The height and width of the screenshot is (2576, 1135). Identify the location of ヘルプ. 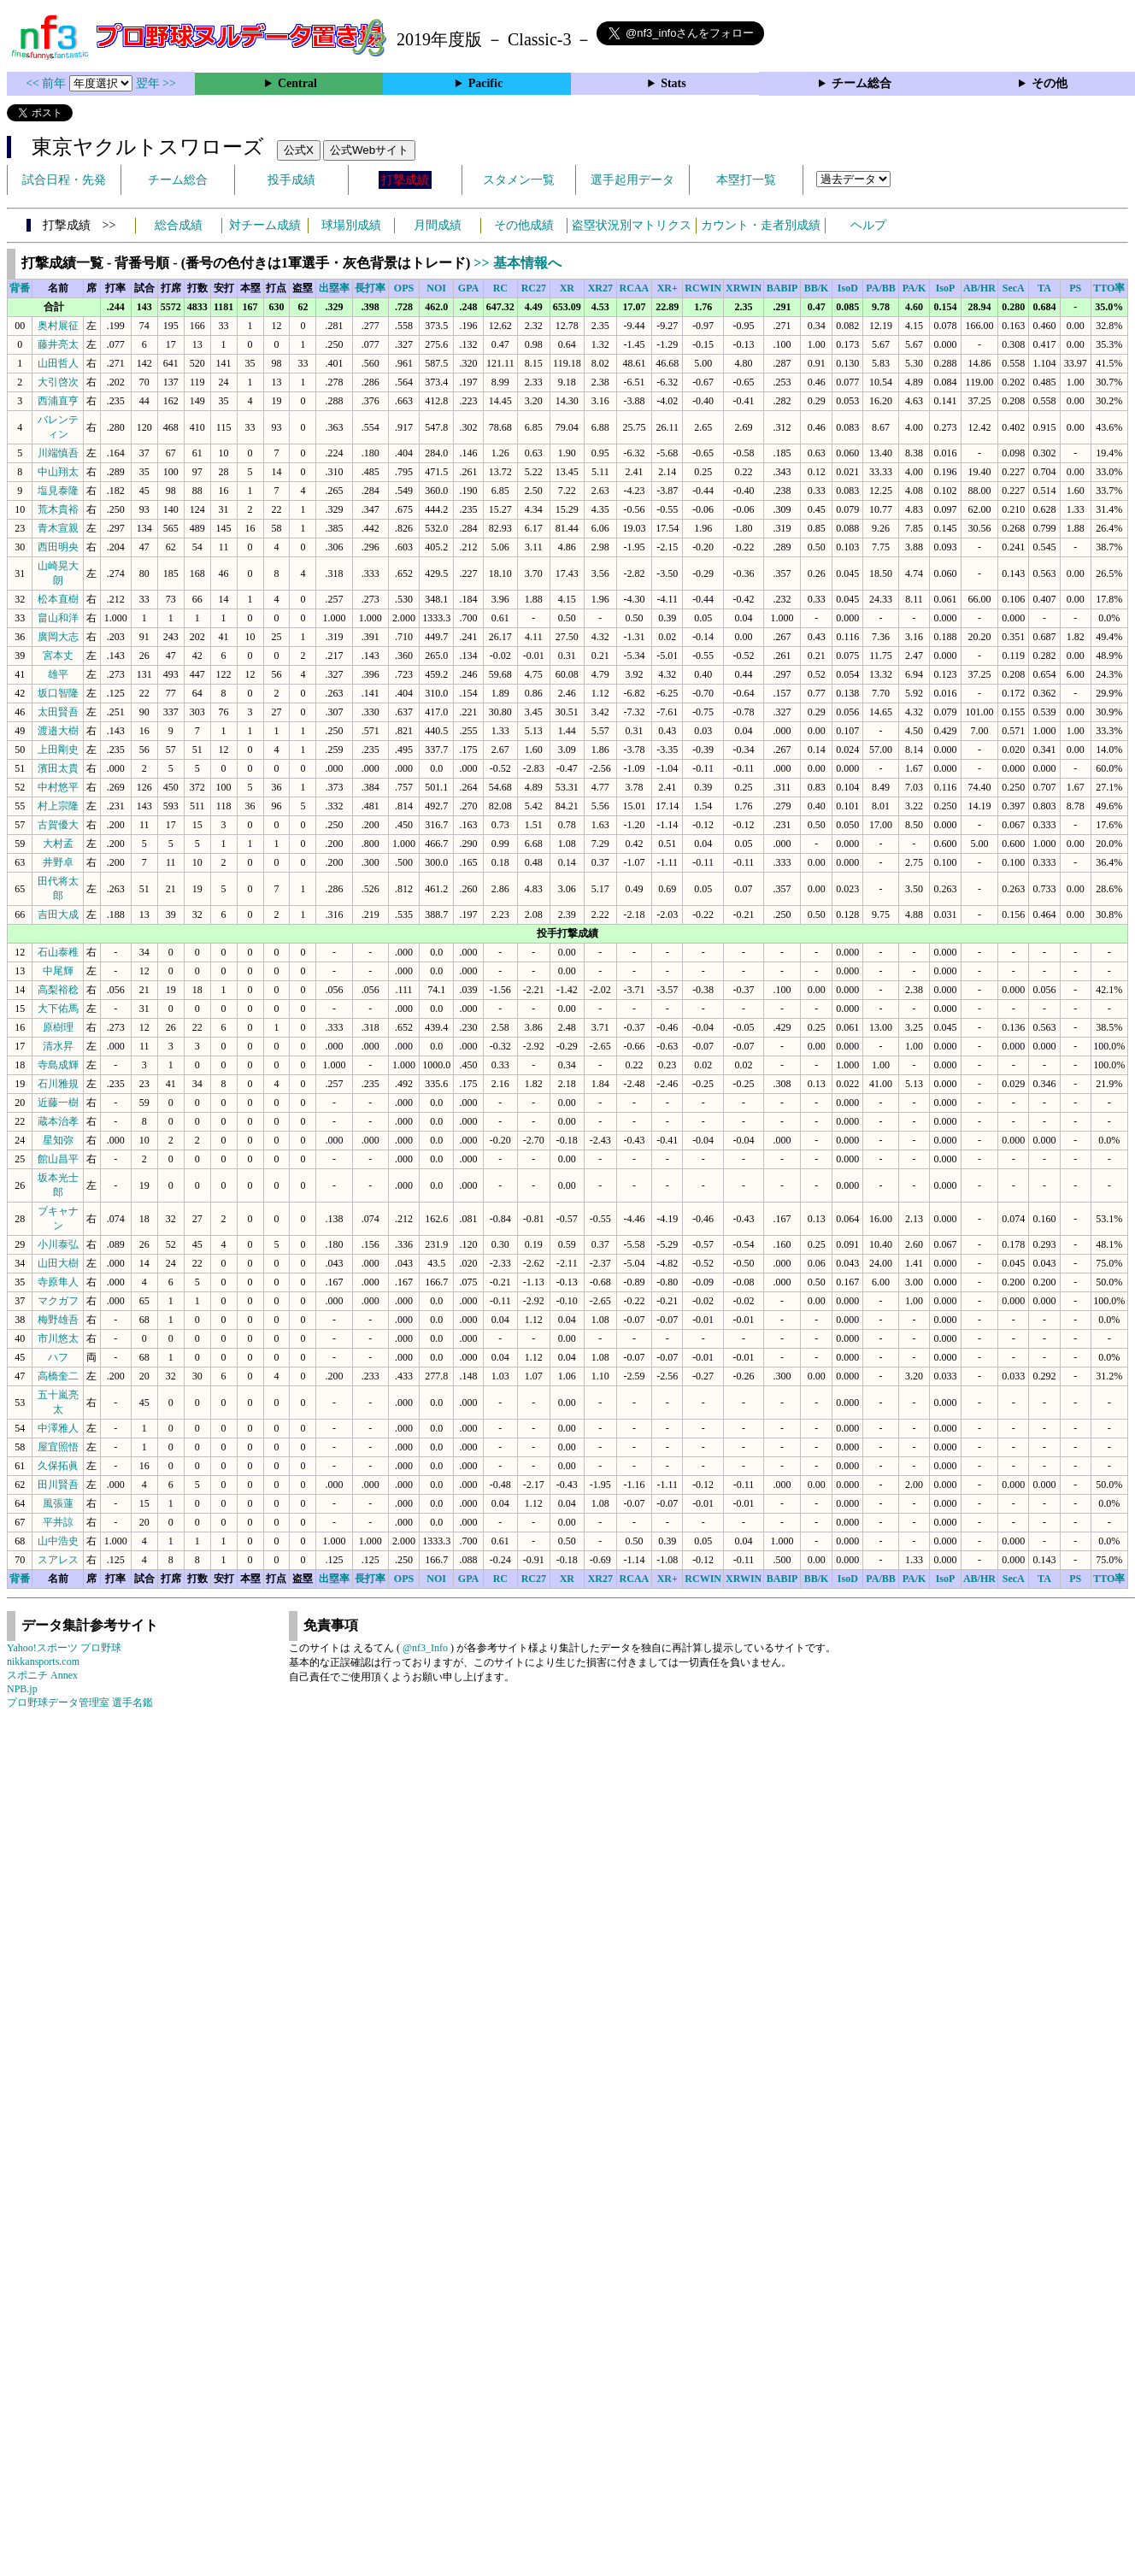
(868, 225).